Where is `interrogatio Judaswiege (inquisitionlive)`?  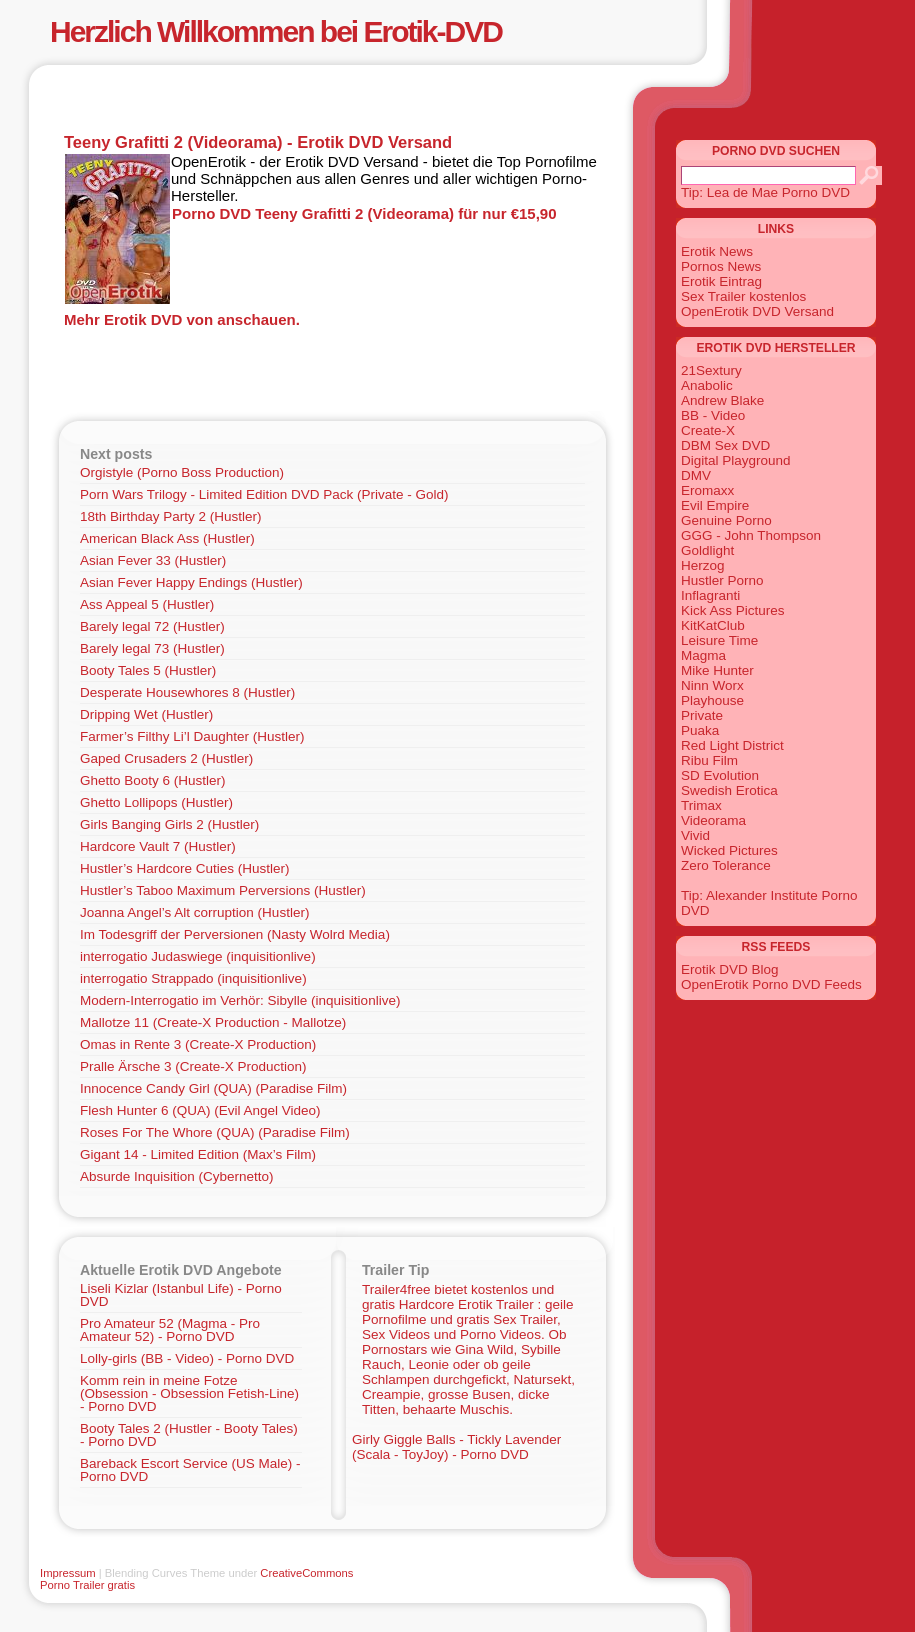
interrogatio Judaswiege (inquisitionlive) is located at coordinates (198, 956).